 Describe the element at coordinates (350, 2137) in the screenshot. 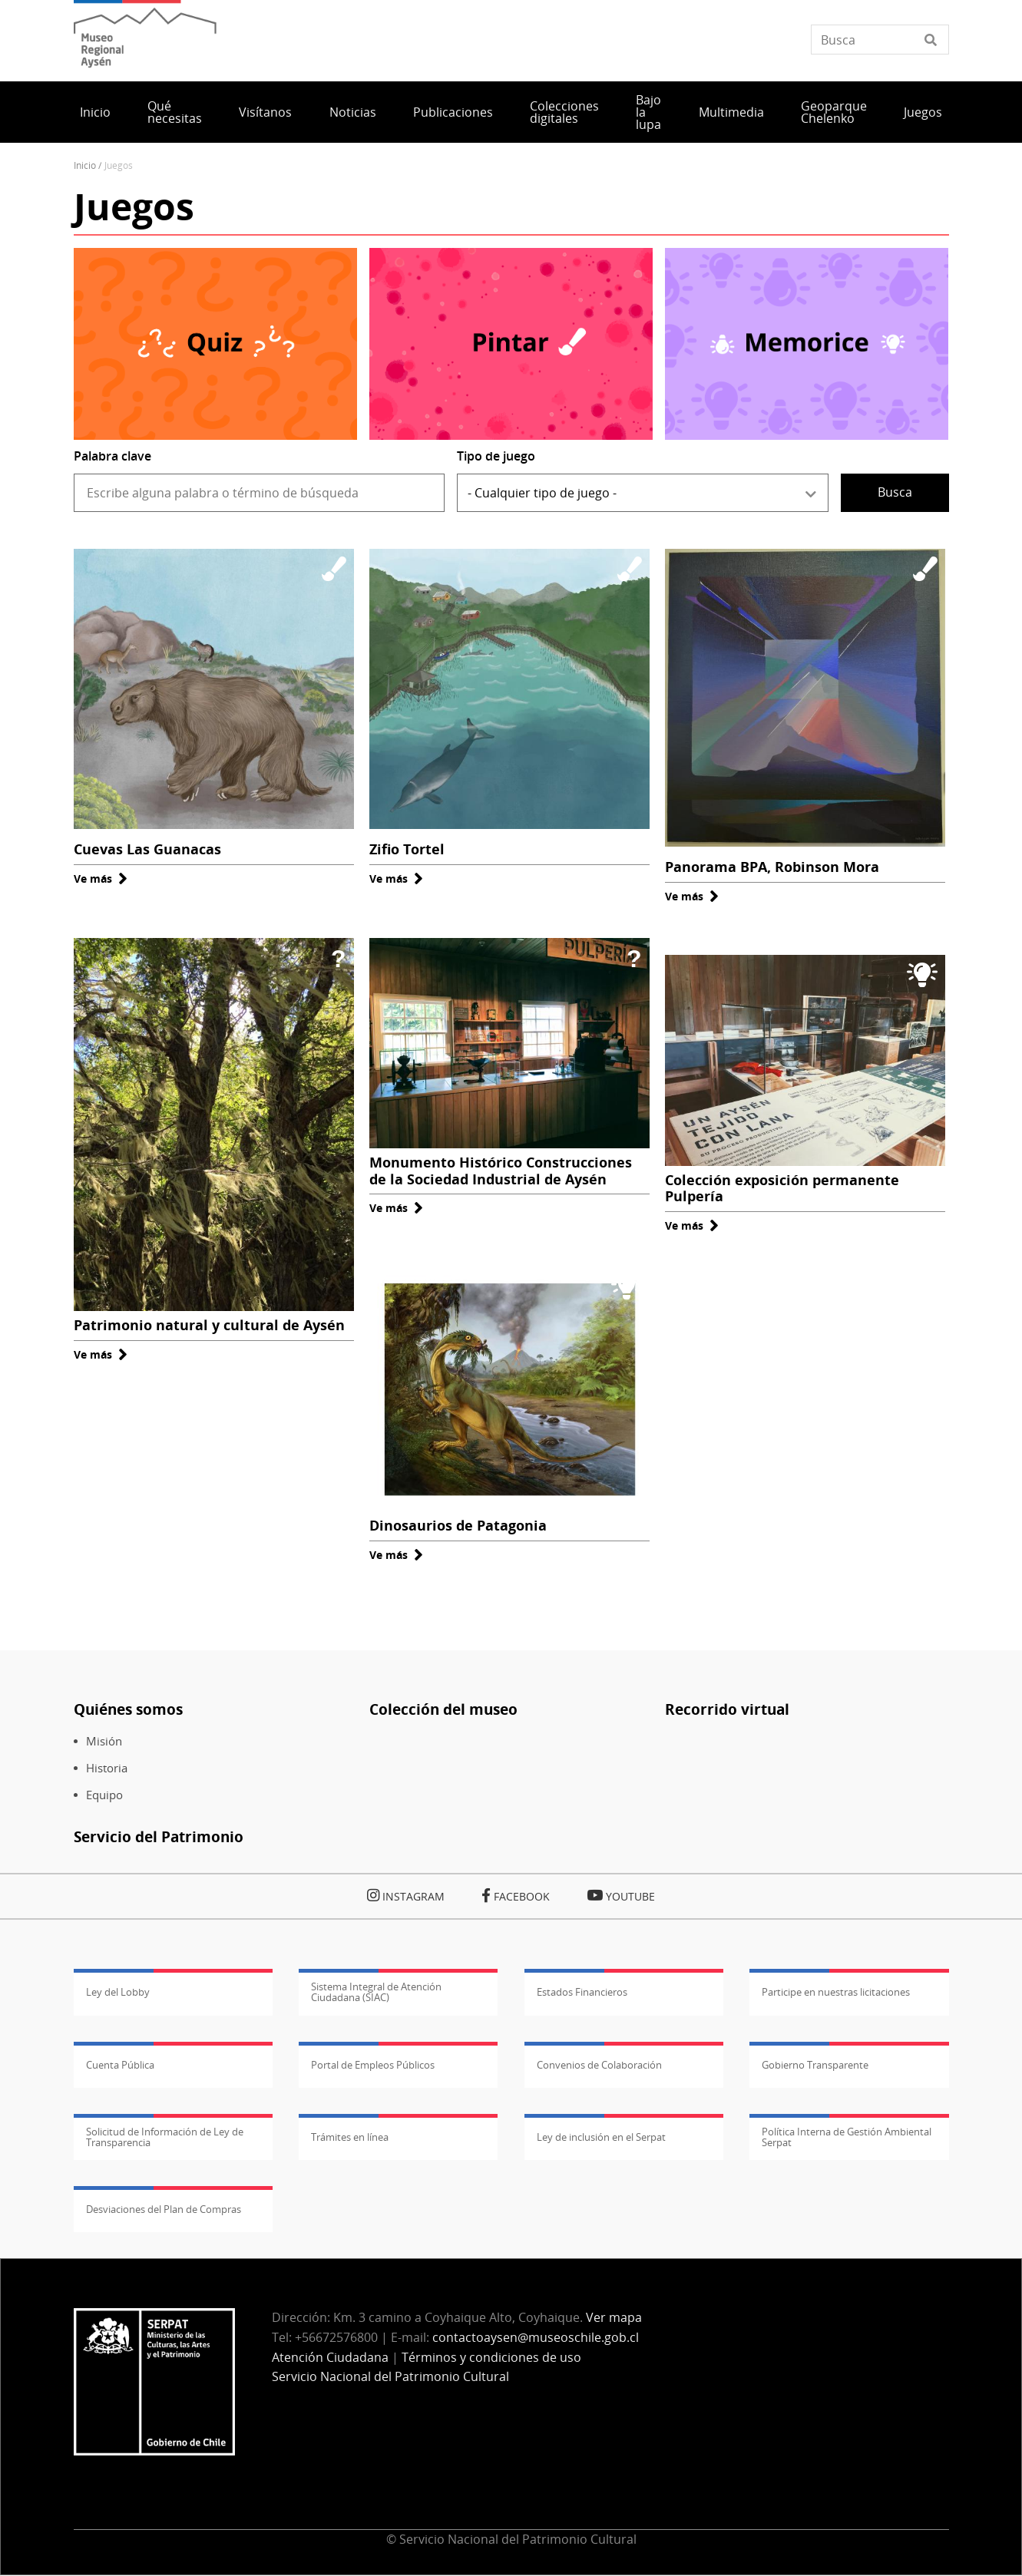

I see `Trámites en línea` at that location.